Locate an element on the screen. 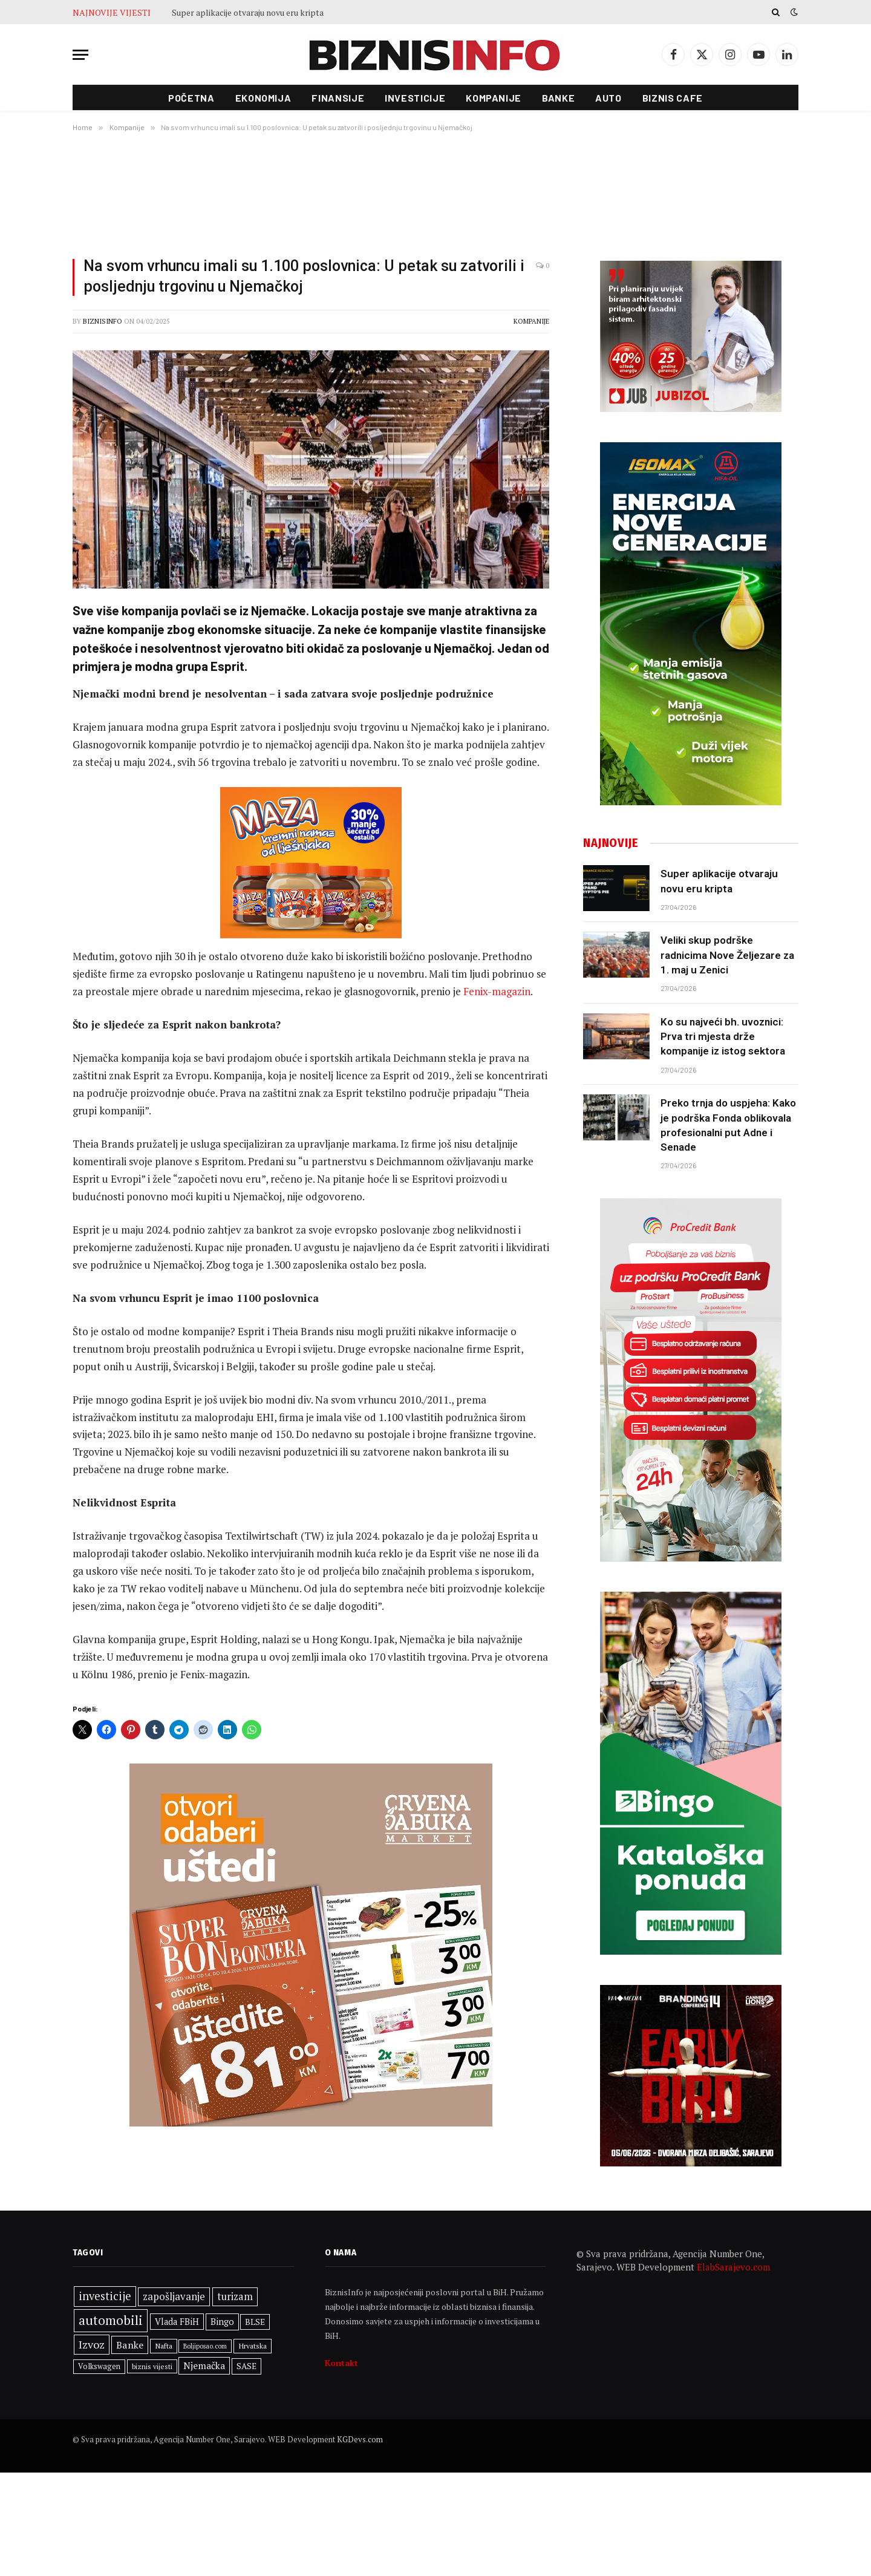  Nafta [Nafta (304 stavke)] is located at coordinates (163, 2346).